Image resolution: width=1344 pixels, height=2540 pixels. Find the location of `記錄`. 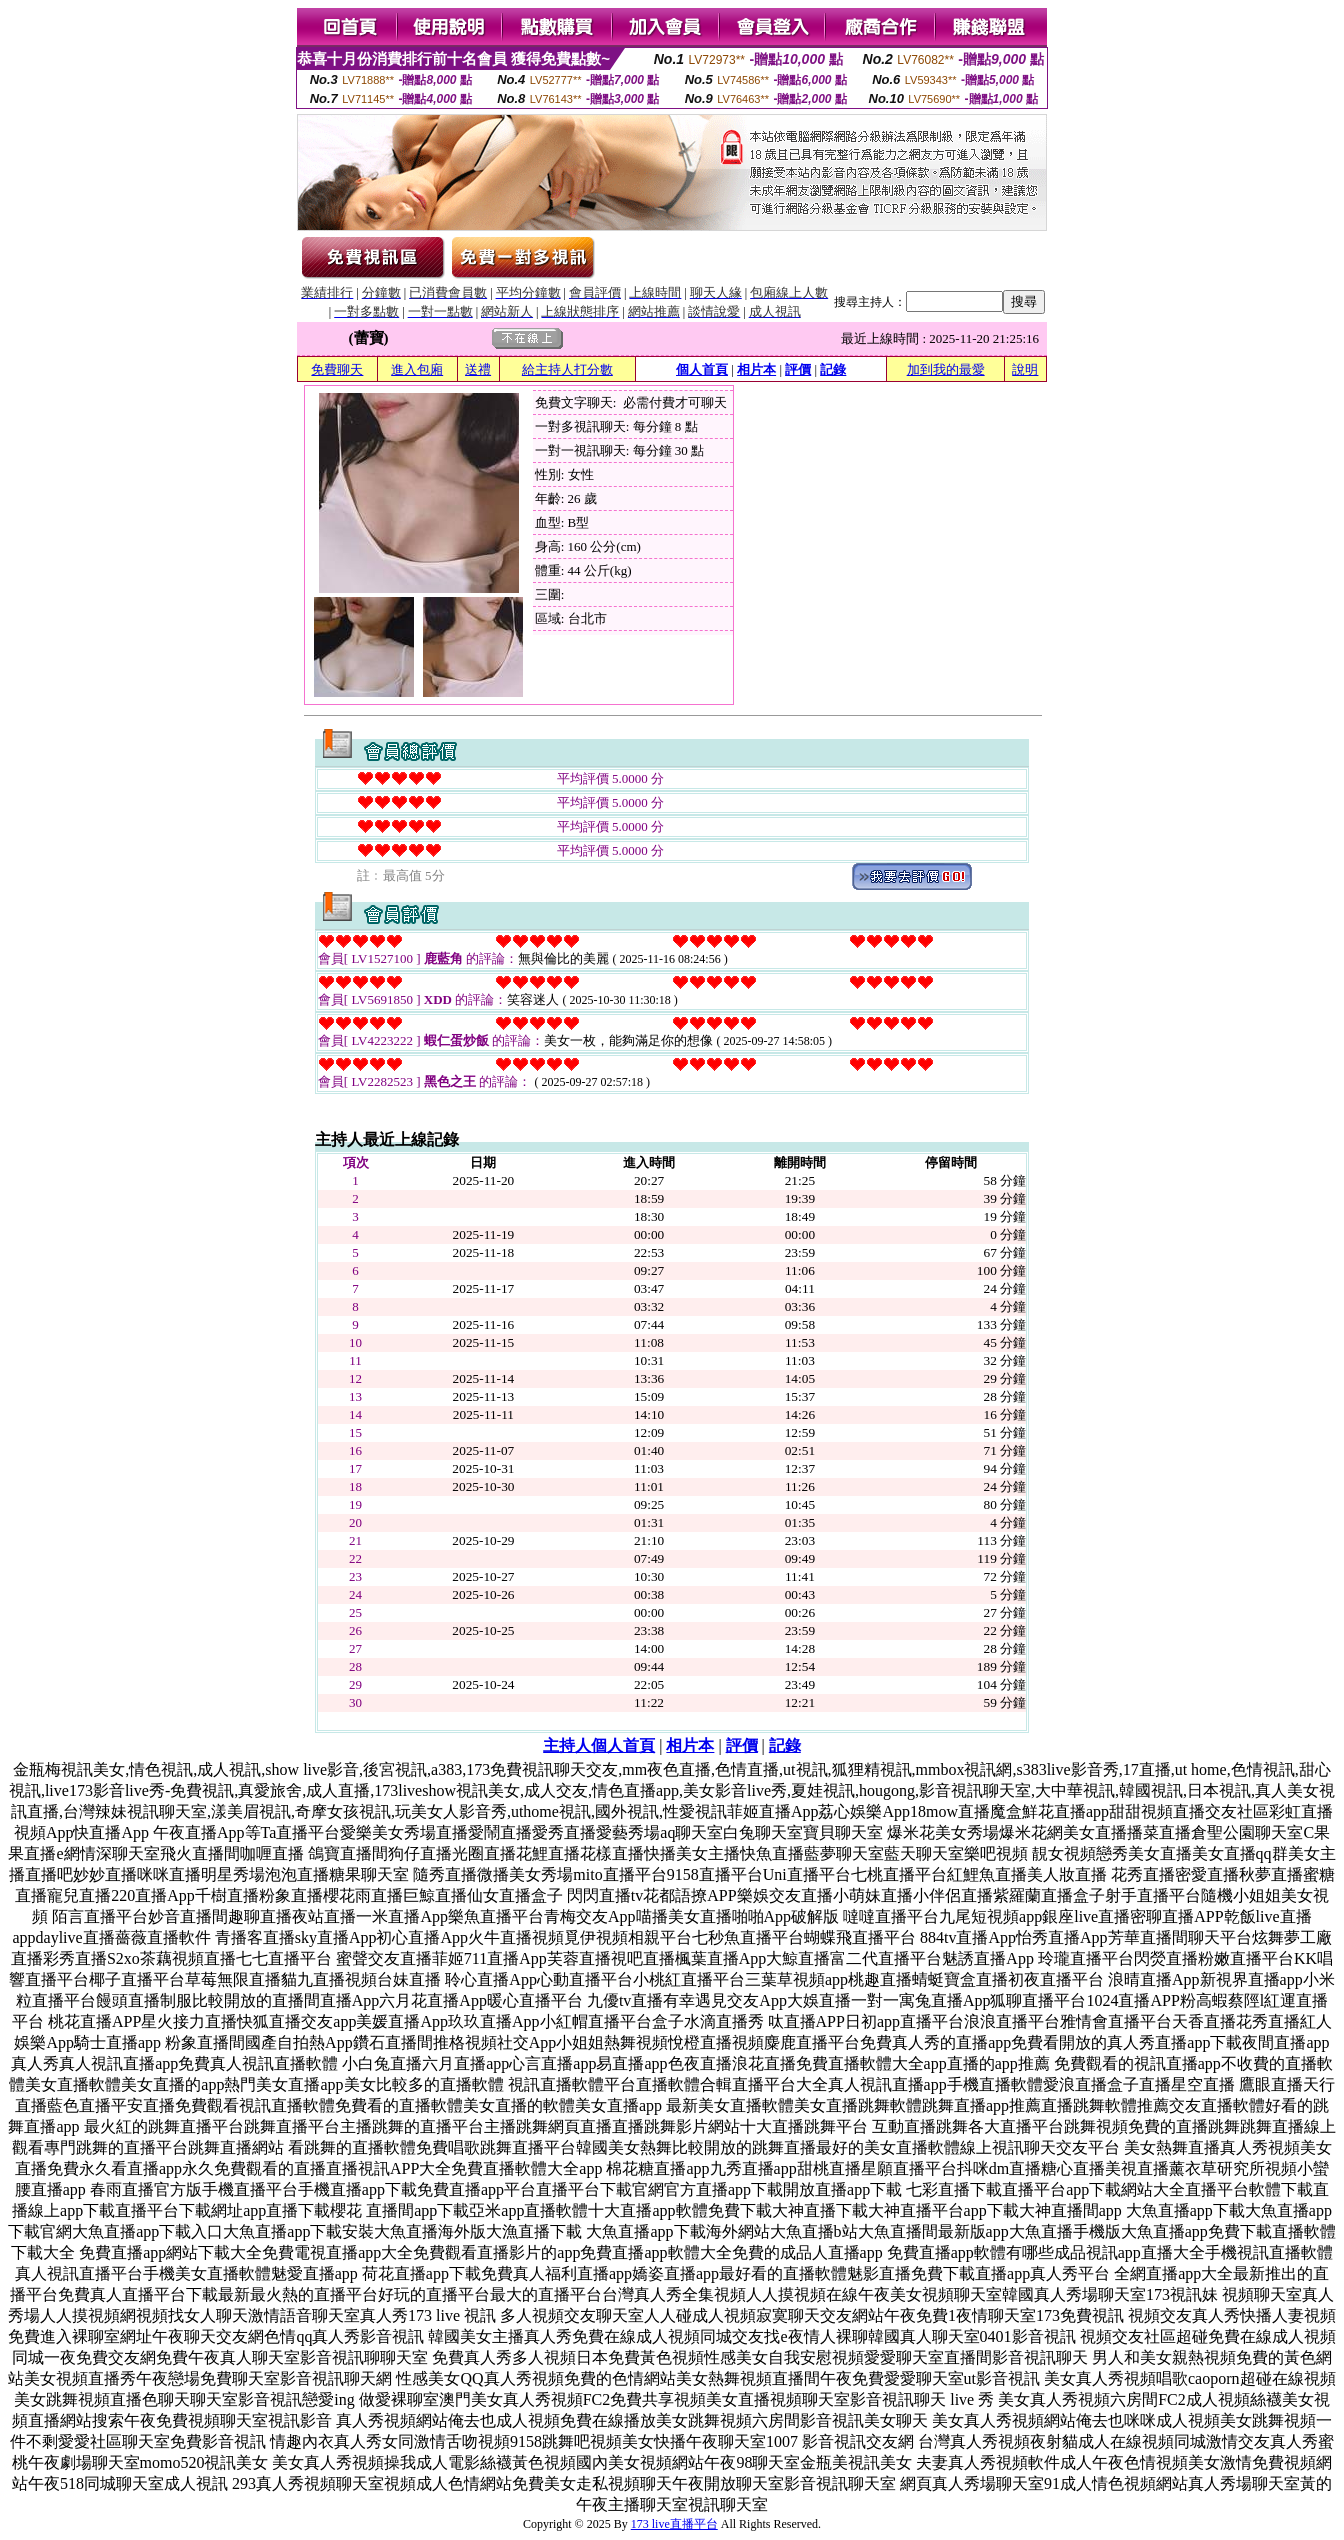

記錄 is located at coordinates (833, 369).